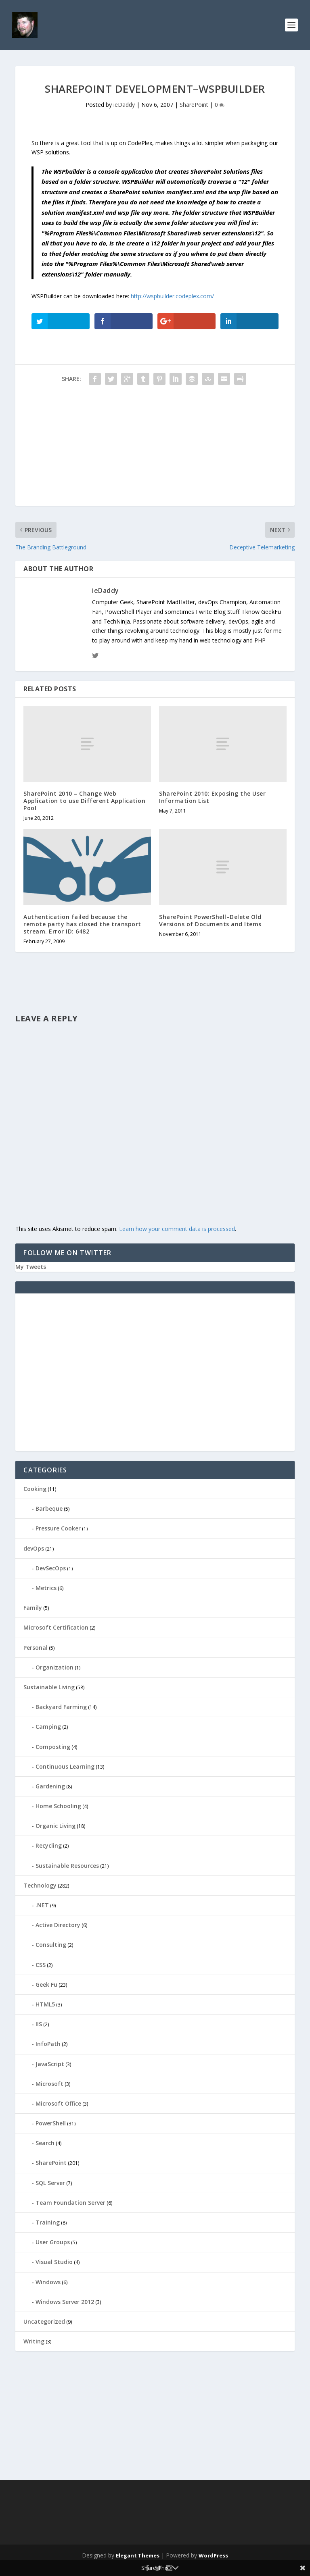 This screenshot has width=310, height=2576. What do you see at coordinates (46, 1588) in the screenshot?
I see `Metrics` at bounding box center [46, 1588].